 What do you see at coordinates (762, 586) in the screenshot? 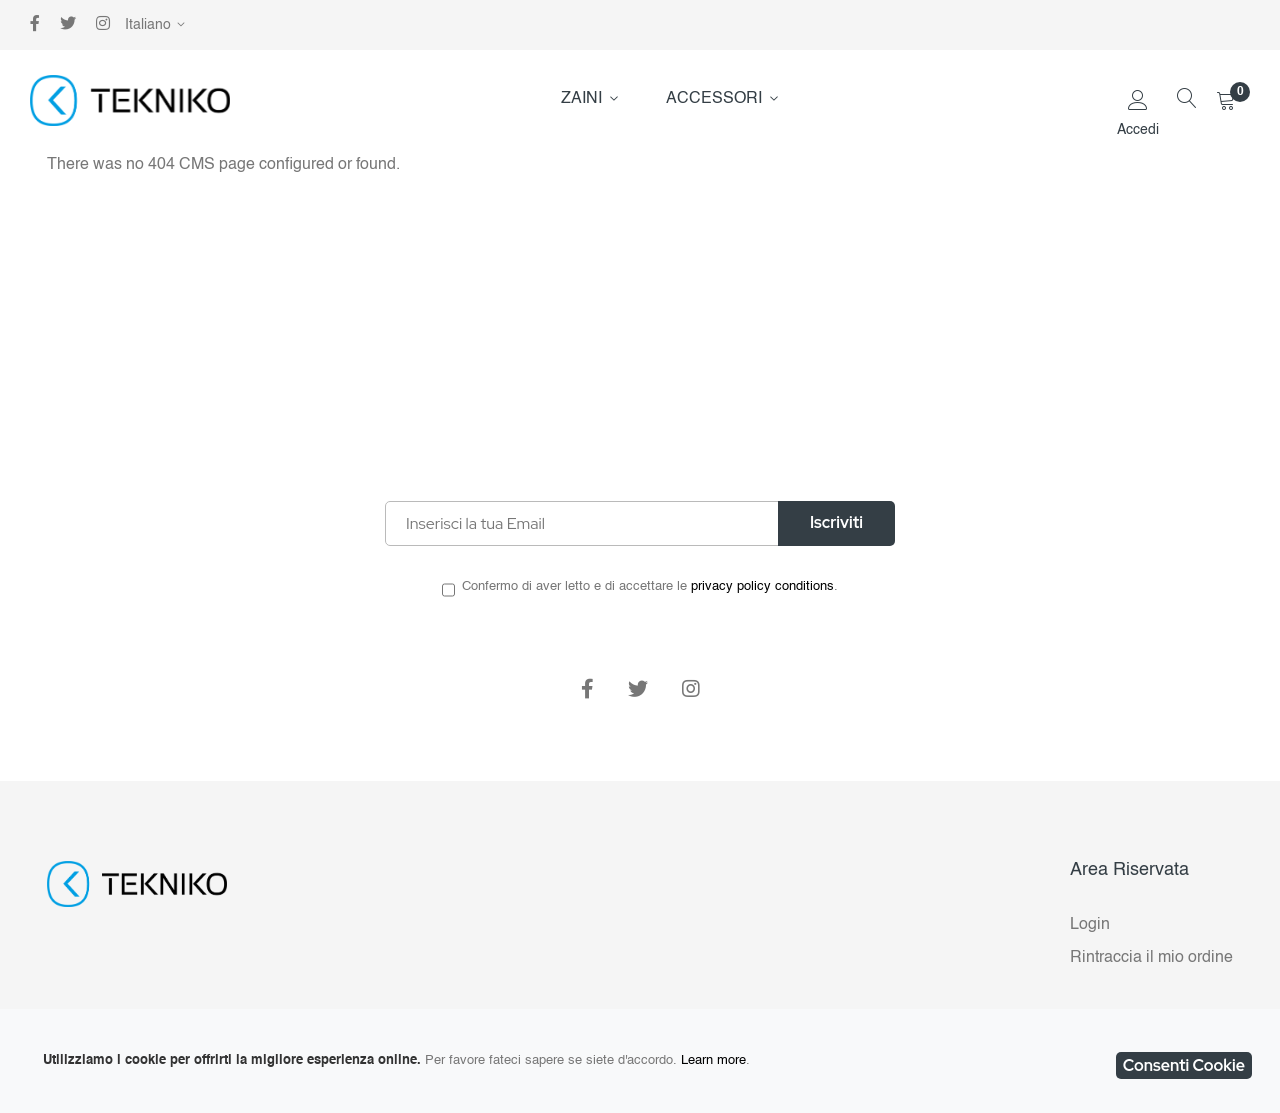
I see `privacy policy conditions` at bounding box center [762, 586].